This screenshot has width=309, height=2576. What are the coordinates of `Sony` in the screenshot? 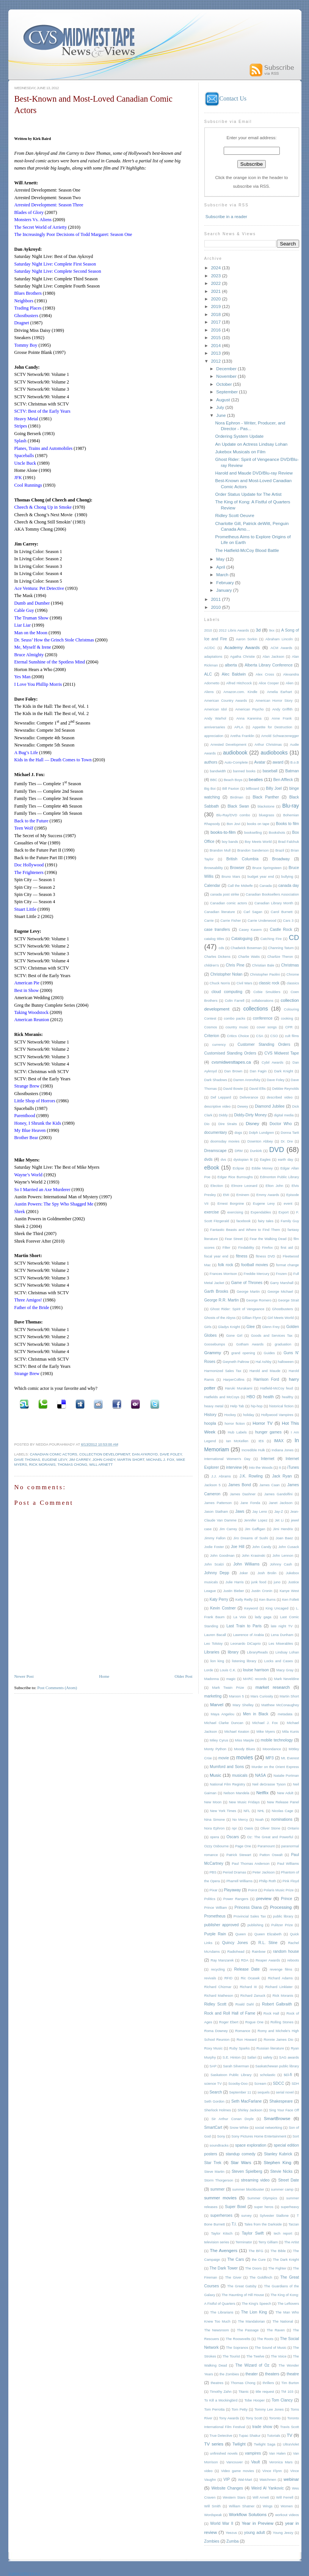 It's located at (221, 2136).